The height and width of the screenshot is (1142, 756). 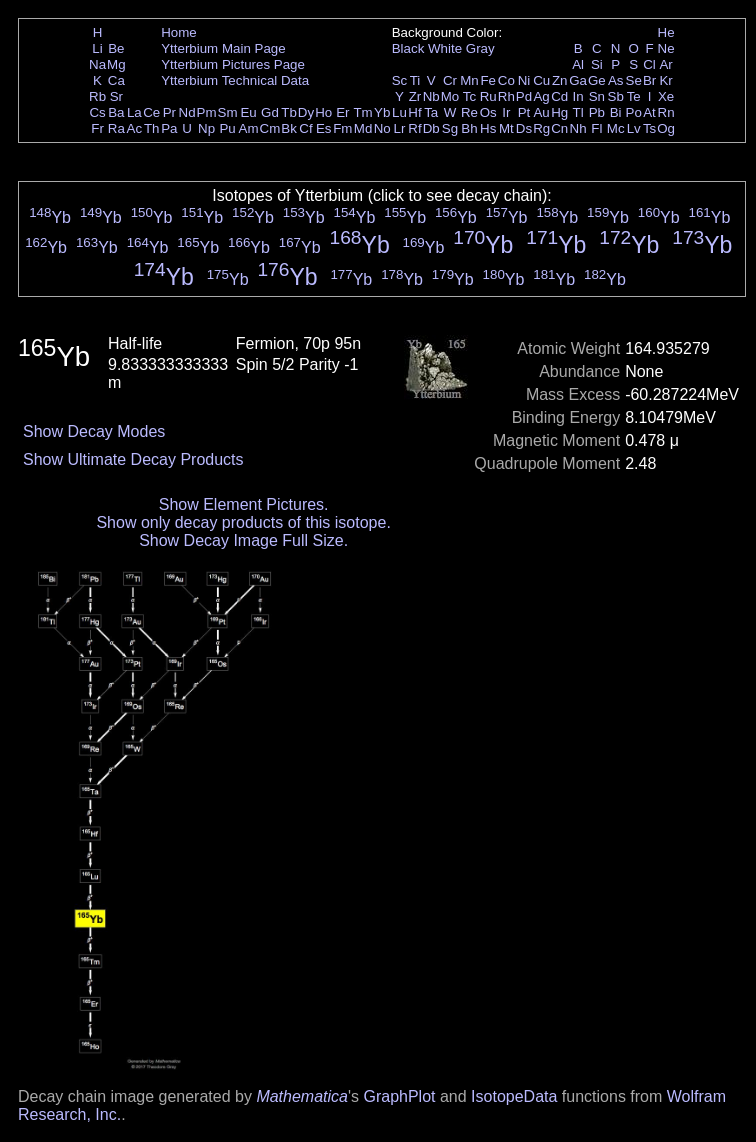 What do you see at coordinates (634, 96) in the screenshot?
I see `Te` at bounding box center [634, 96].